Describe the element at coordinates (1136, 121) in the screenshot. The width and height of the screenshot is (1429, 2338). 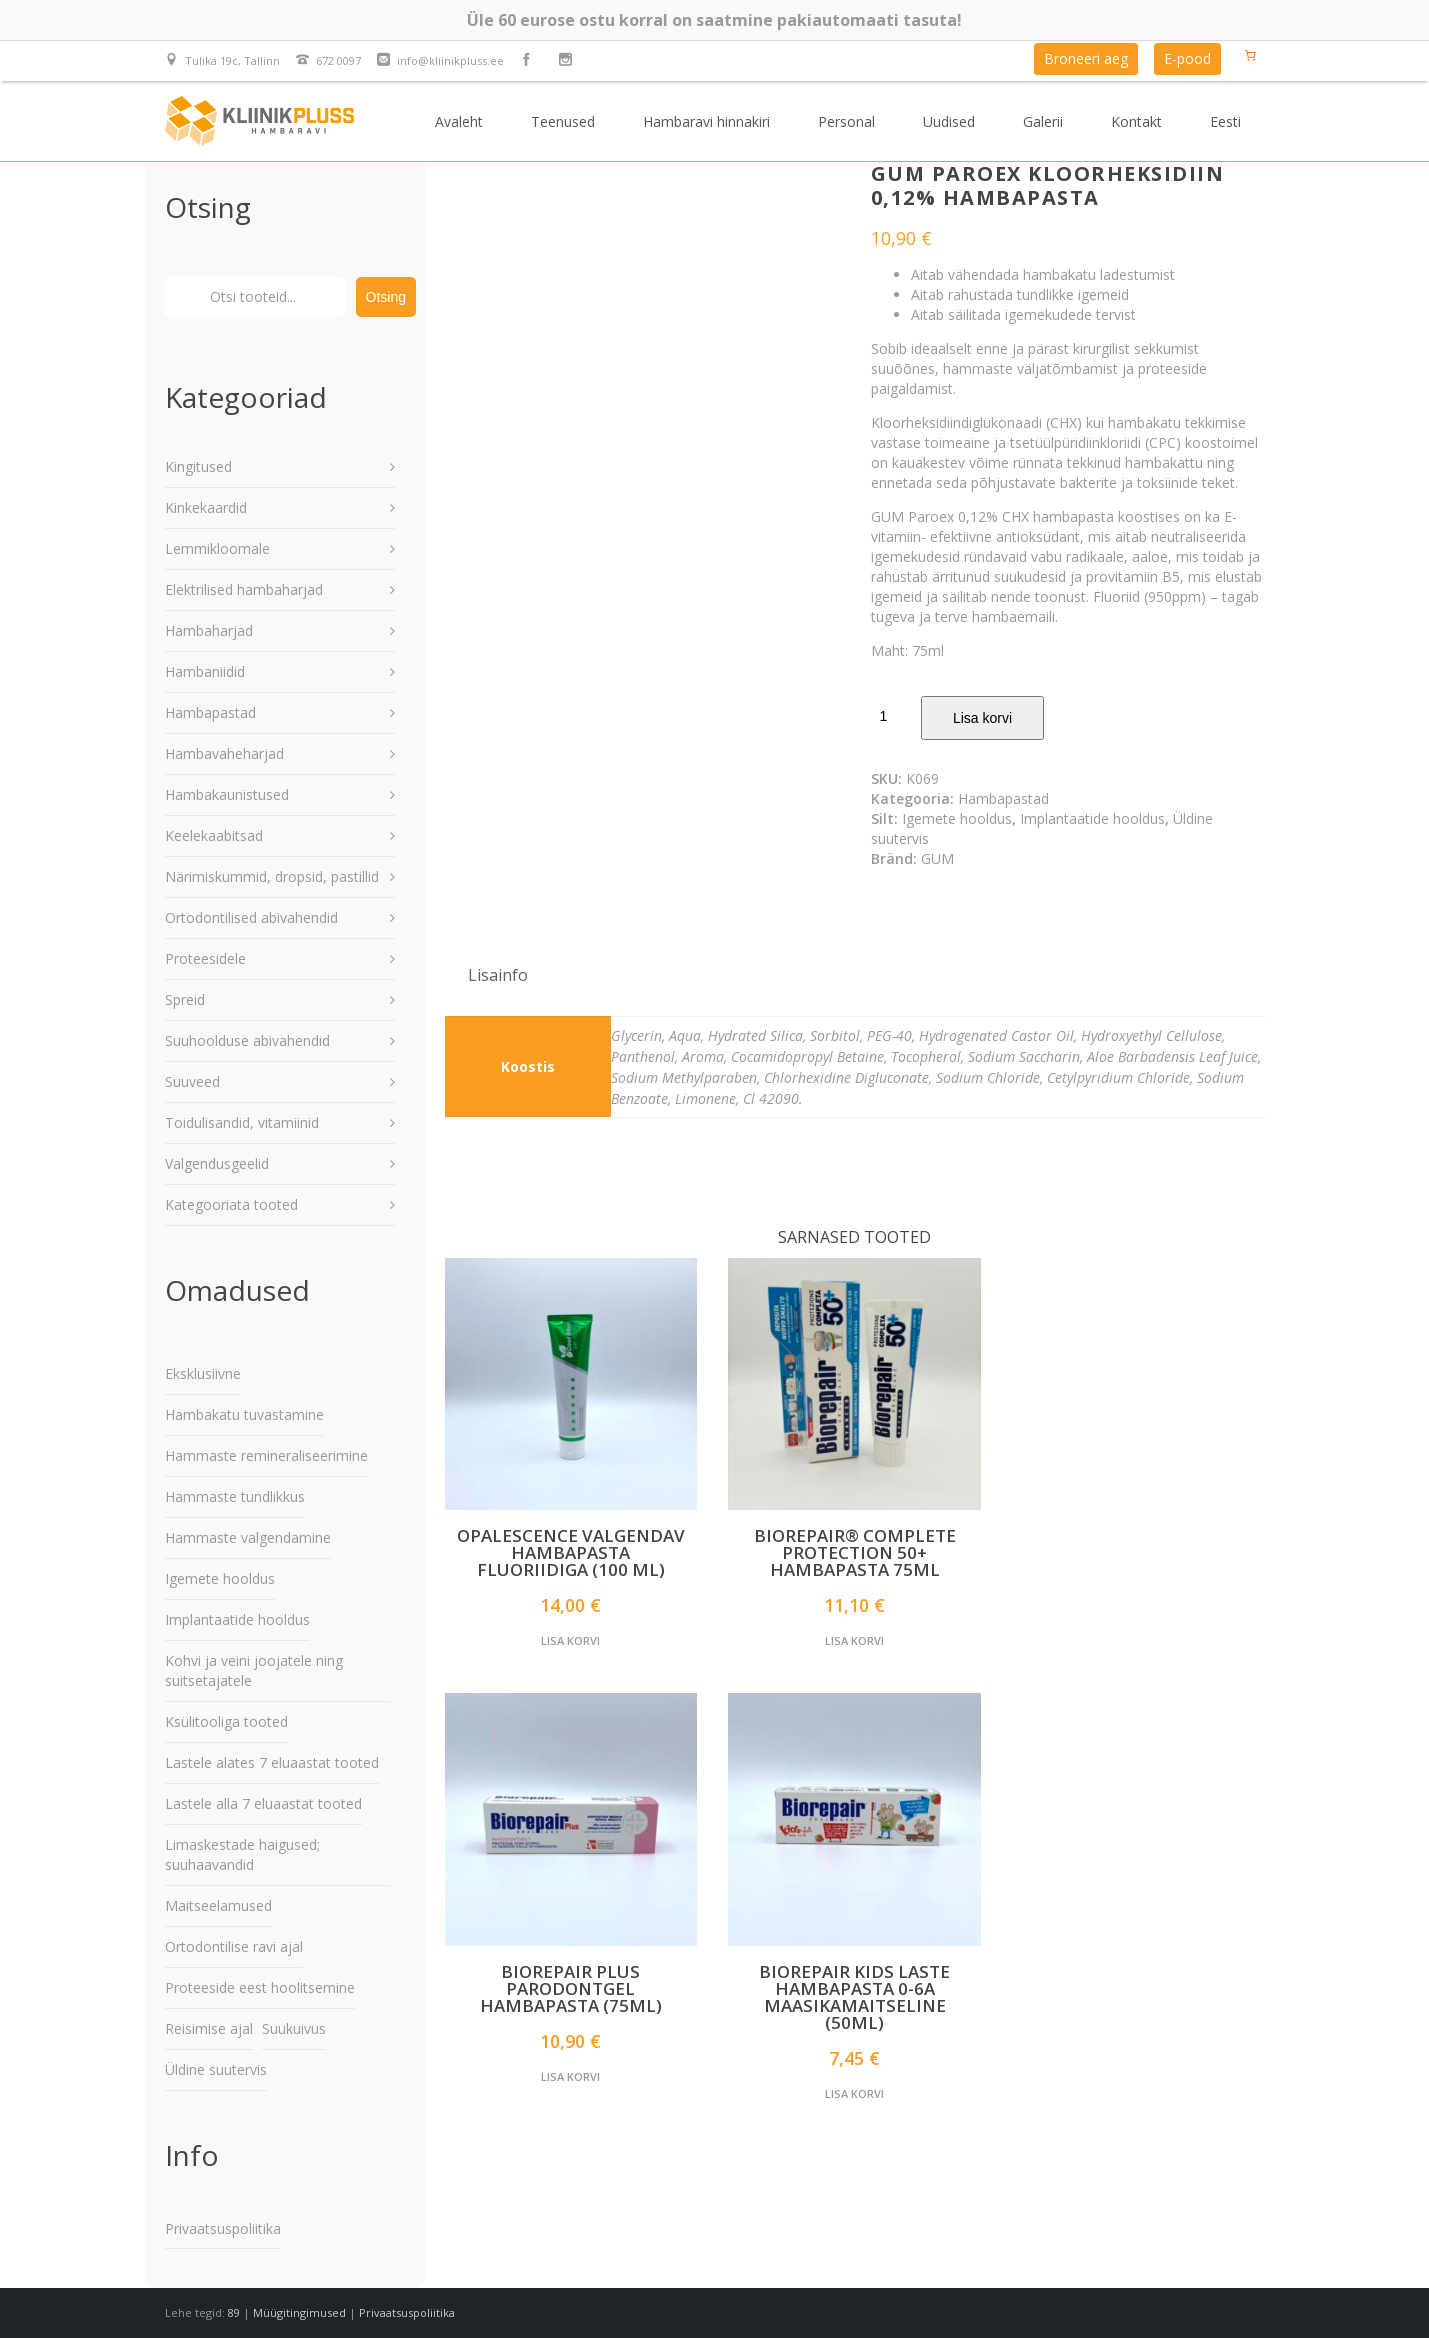
I see `Kontakt` at that location.